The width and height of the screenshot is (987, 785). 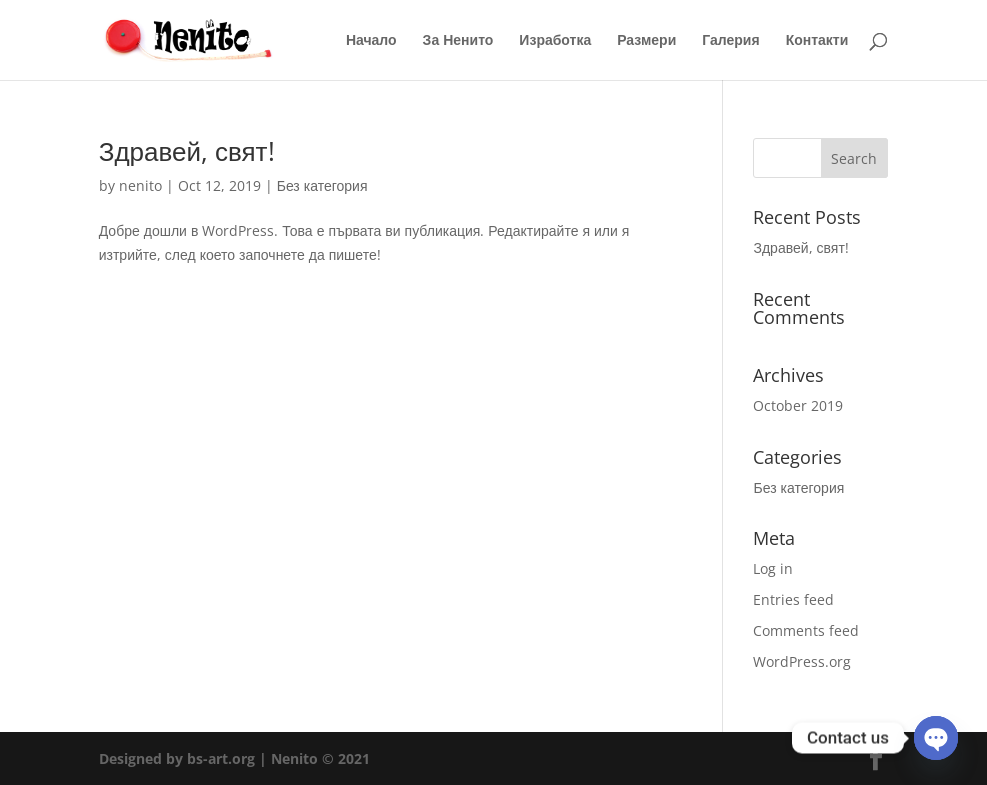 I want to click on За Ненито, so click(x=458, y=41).